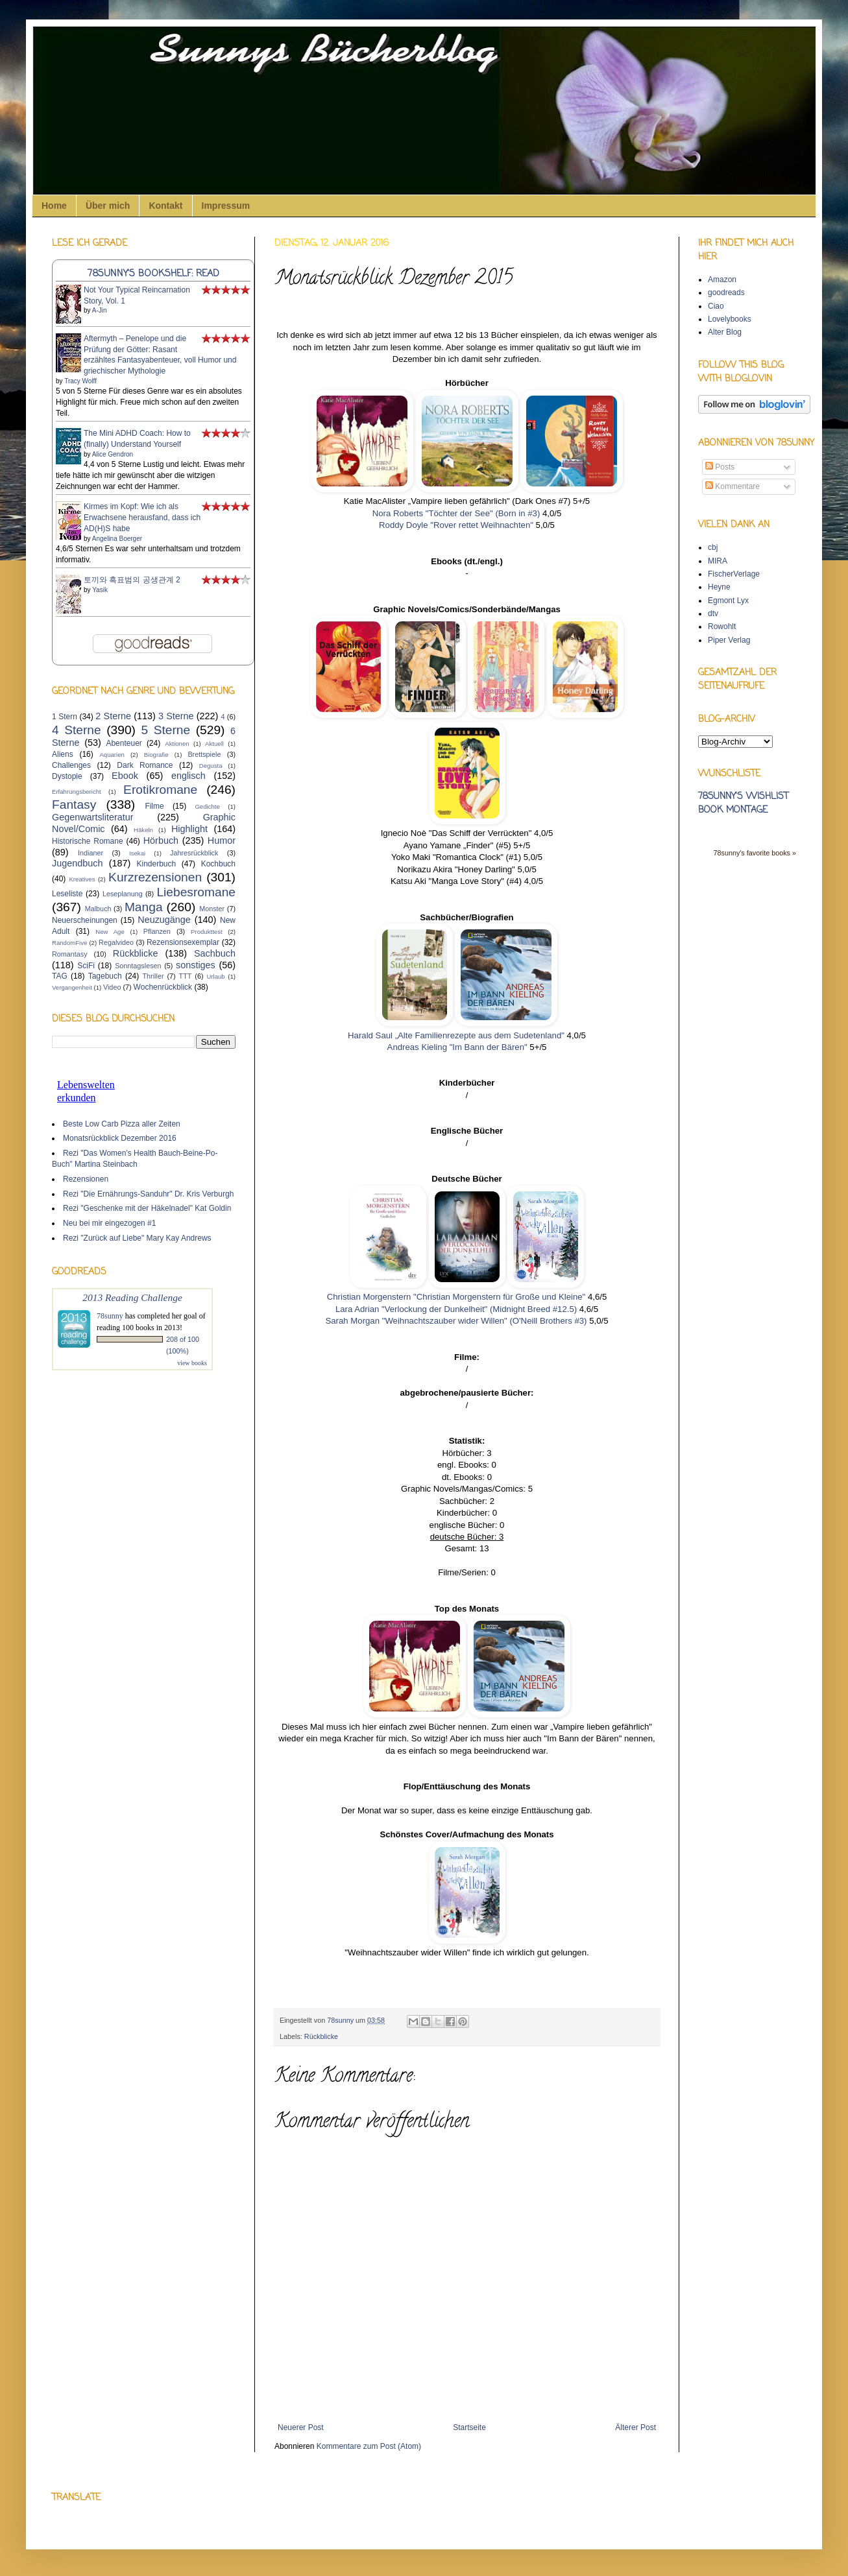 Image resolution: width=848 pixels, height=2576 pixels. What do you see at coordinates (719, 466) in the screenshot?
I see `Posts` at bounding box center [719, 466].